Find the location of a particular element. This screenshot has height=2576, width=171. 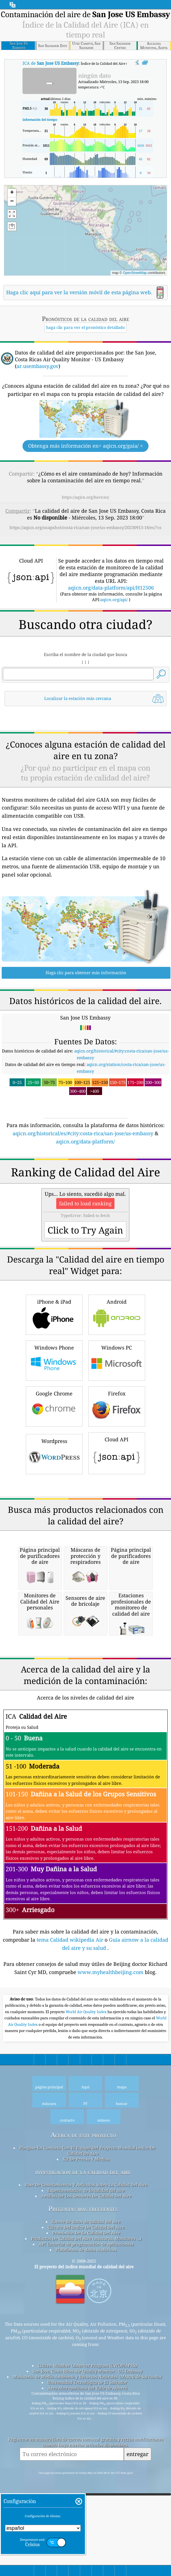

Wordpress is located at coordinates (54, 1532).